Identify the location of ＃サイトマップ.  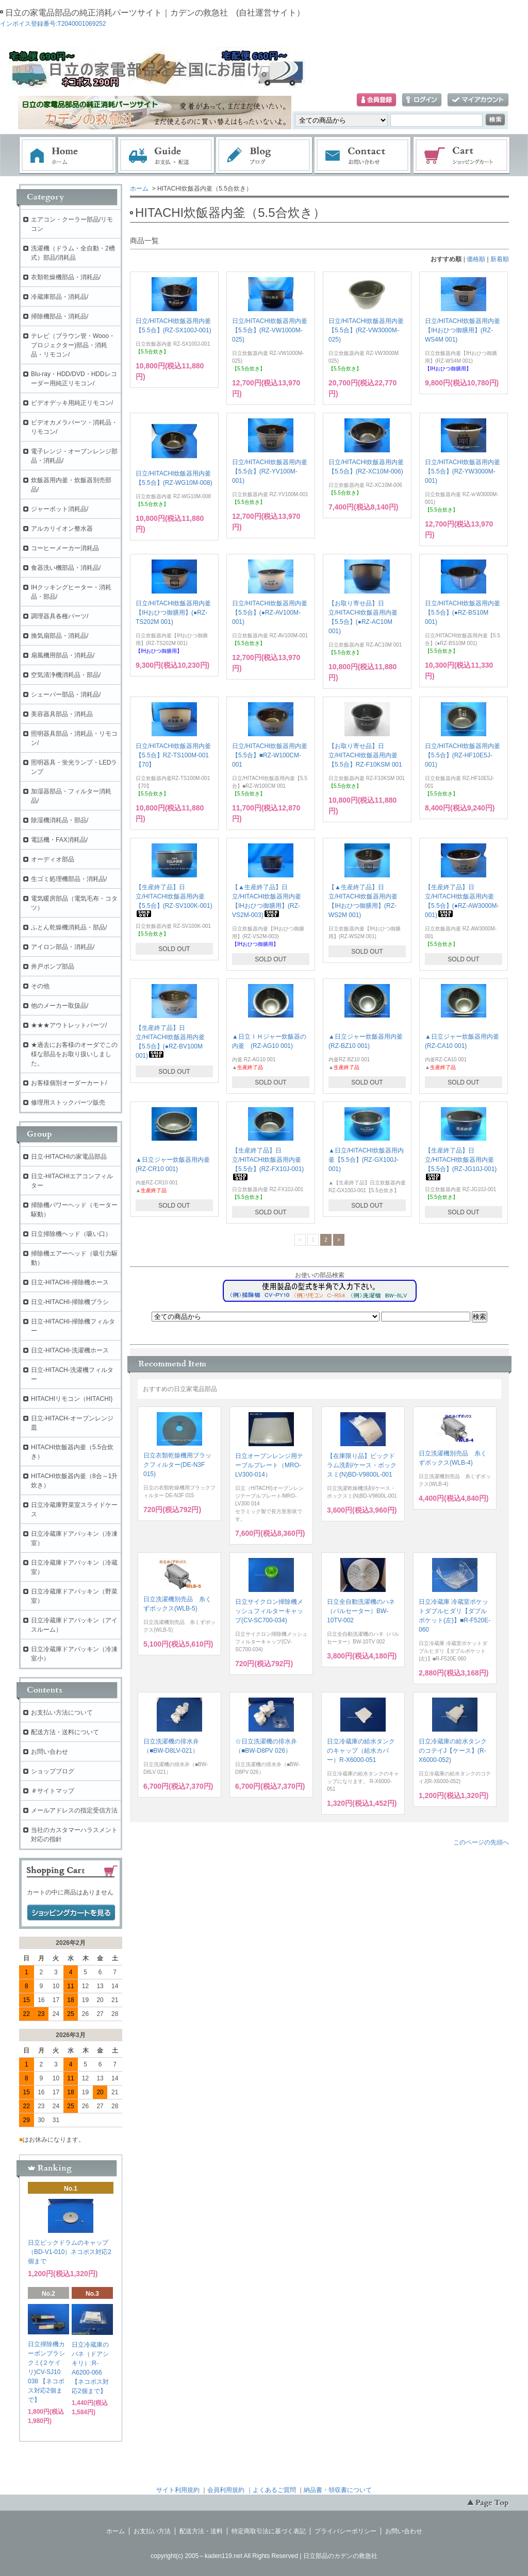
(52, 1790).